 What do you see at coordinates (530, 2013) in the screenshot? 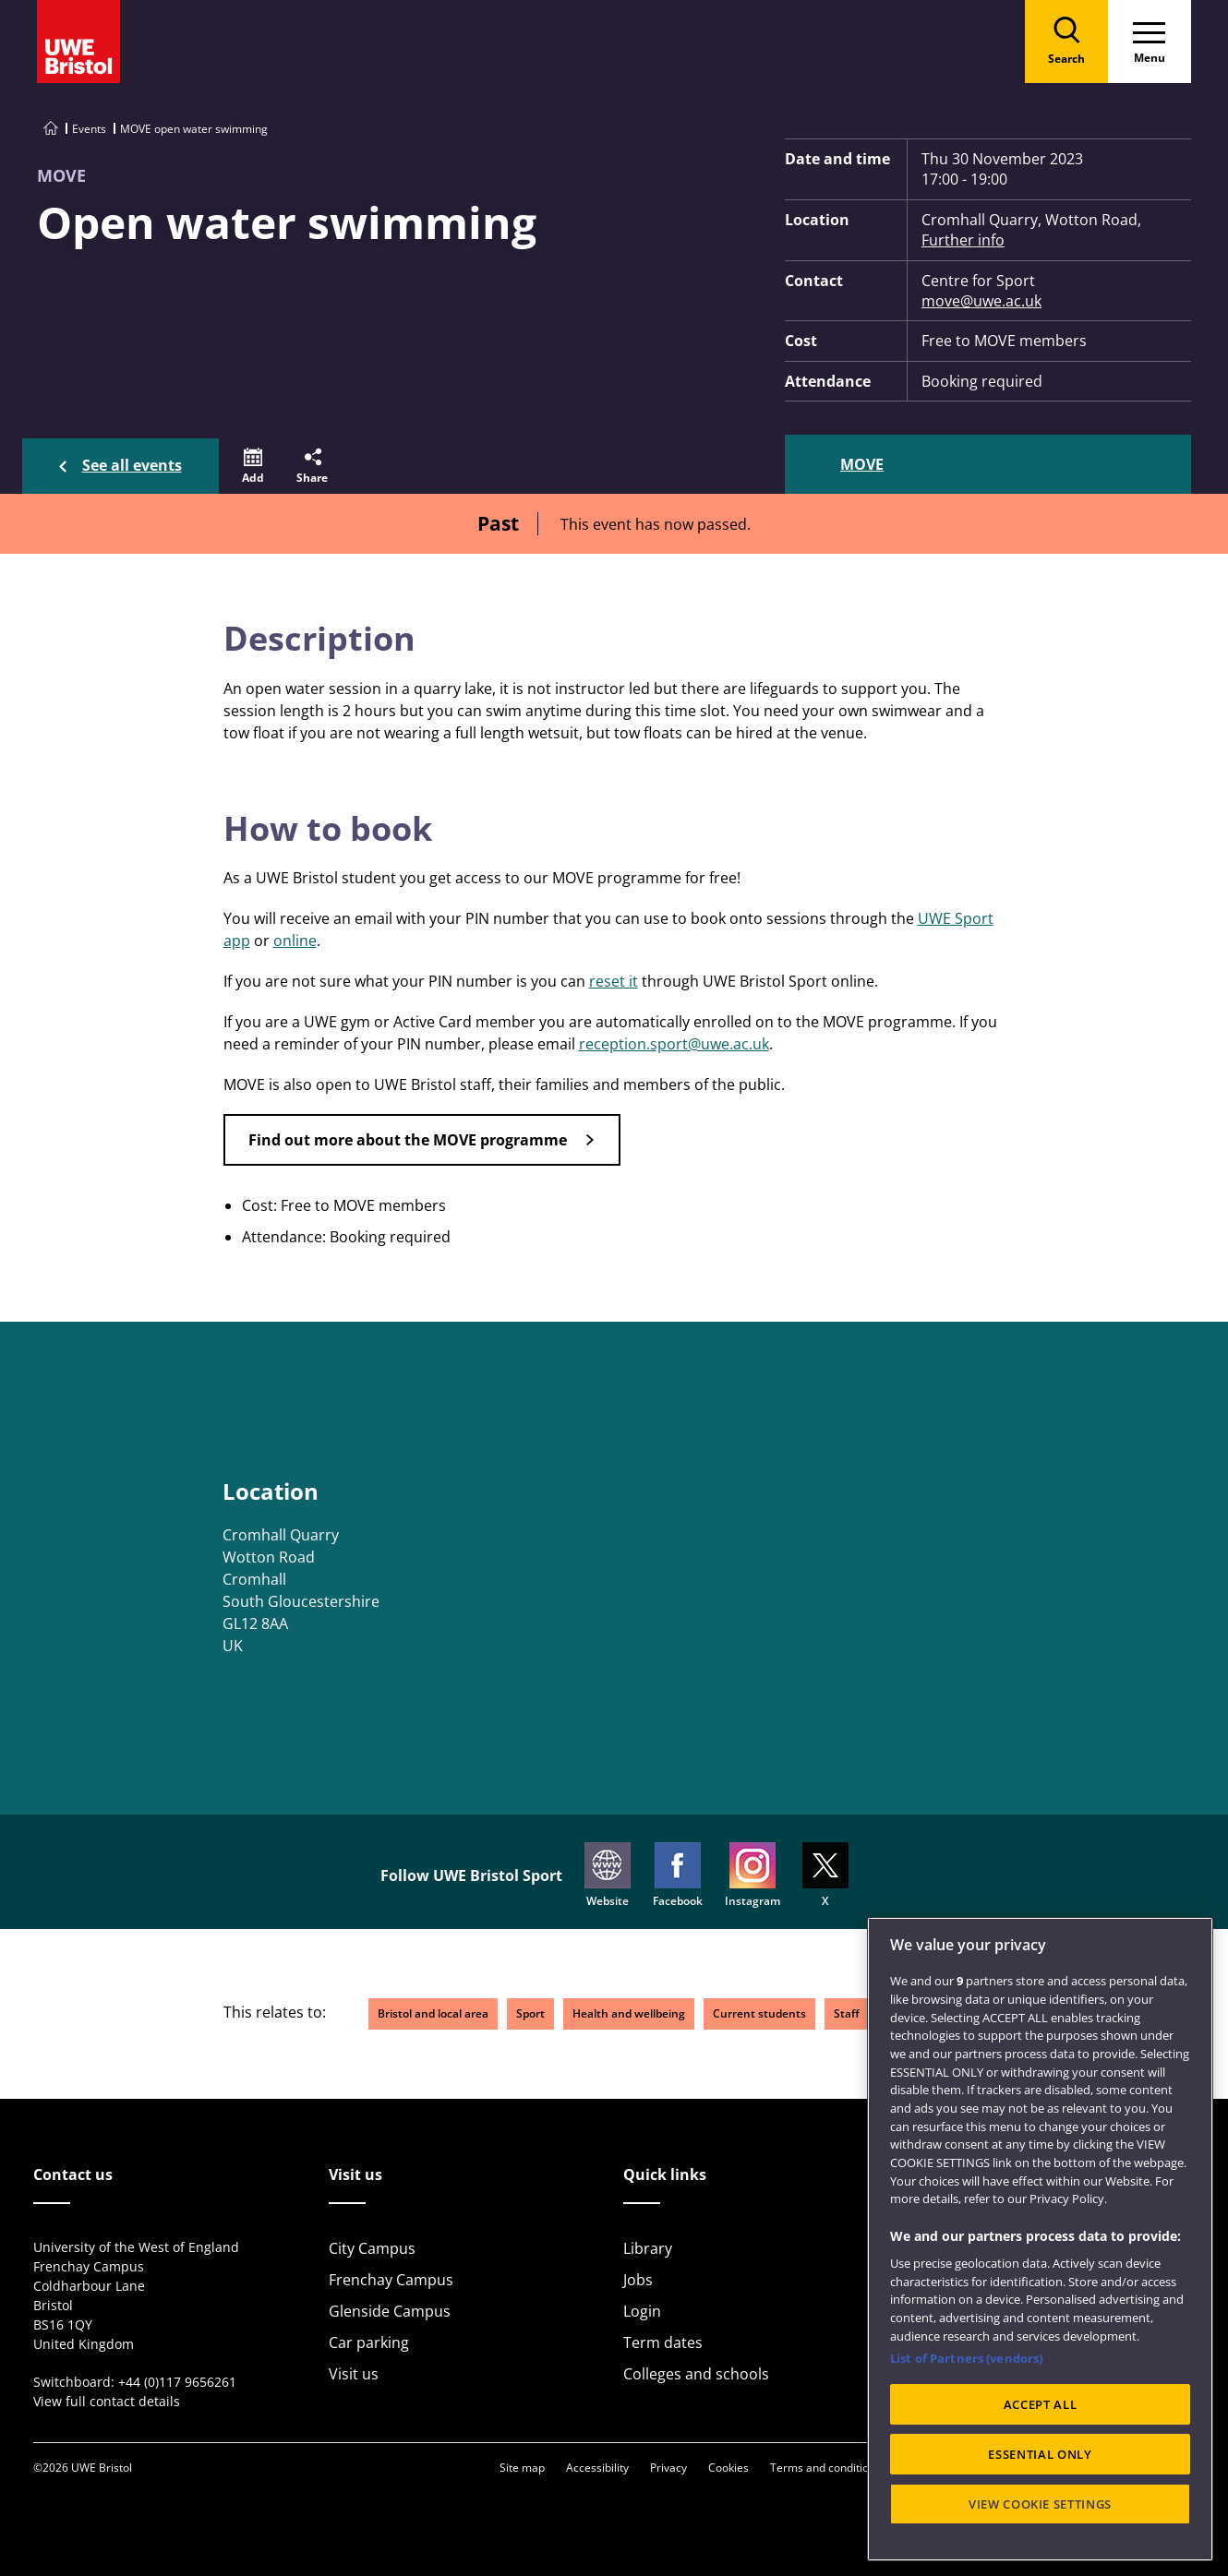
I see `Sport` at bounding box center [530, 2013].